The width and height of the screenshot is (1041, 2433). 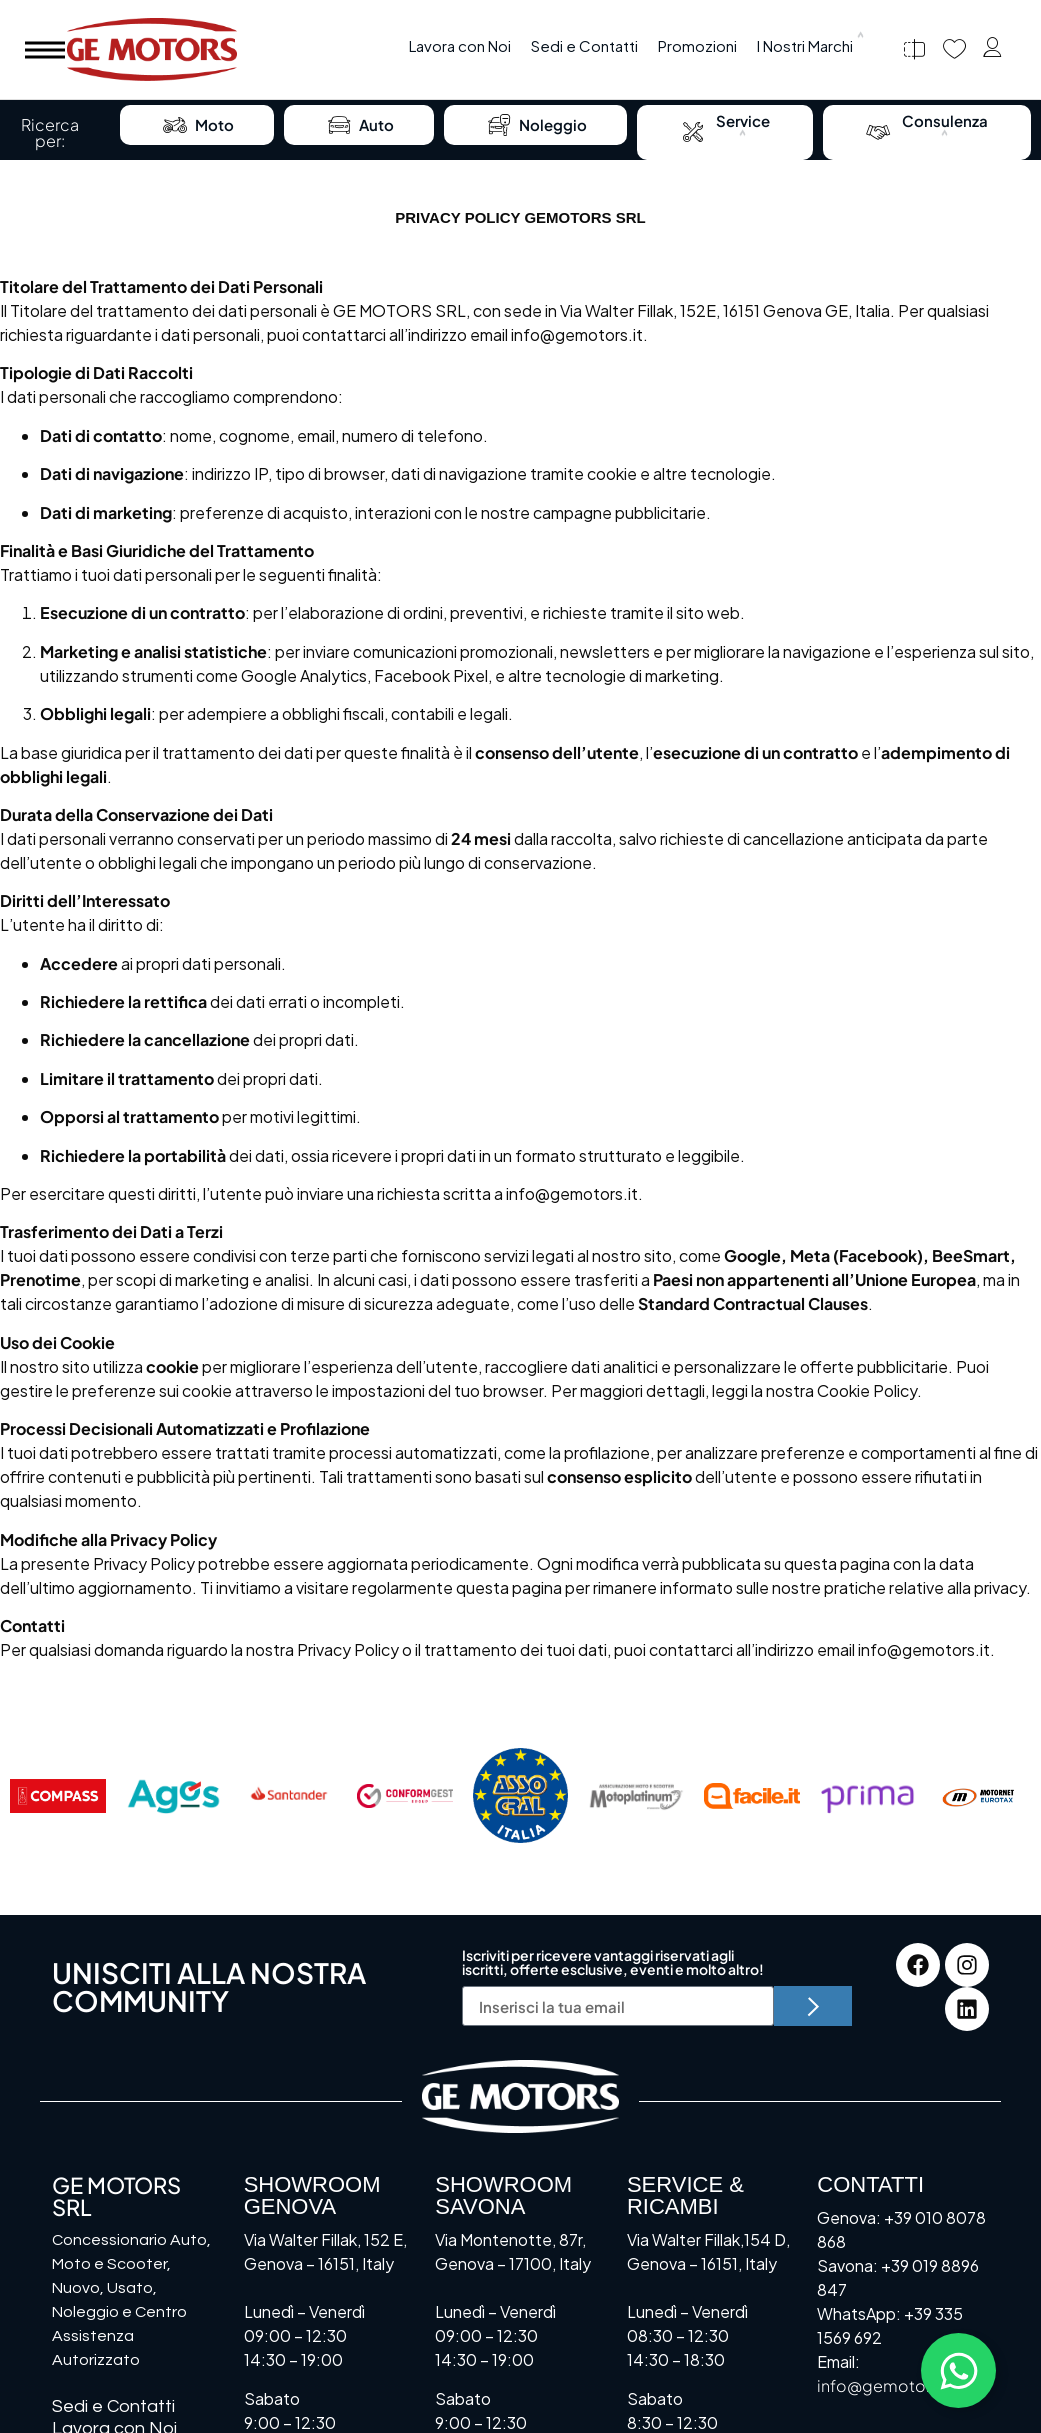 What do you see at coordinates (577, 334) in the screenshot?
I see `info@gemotors.it` at bounding box center [577, 334].